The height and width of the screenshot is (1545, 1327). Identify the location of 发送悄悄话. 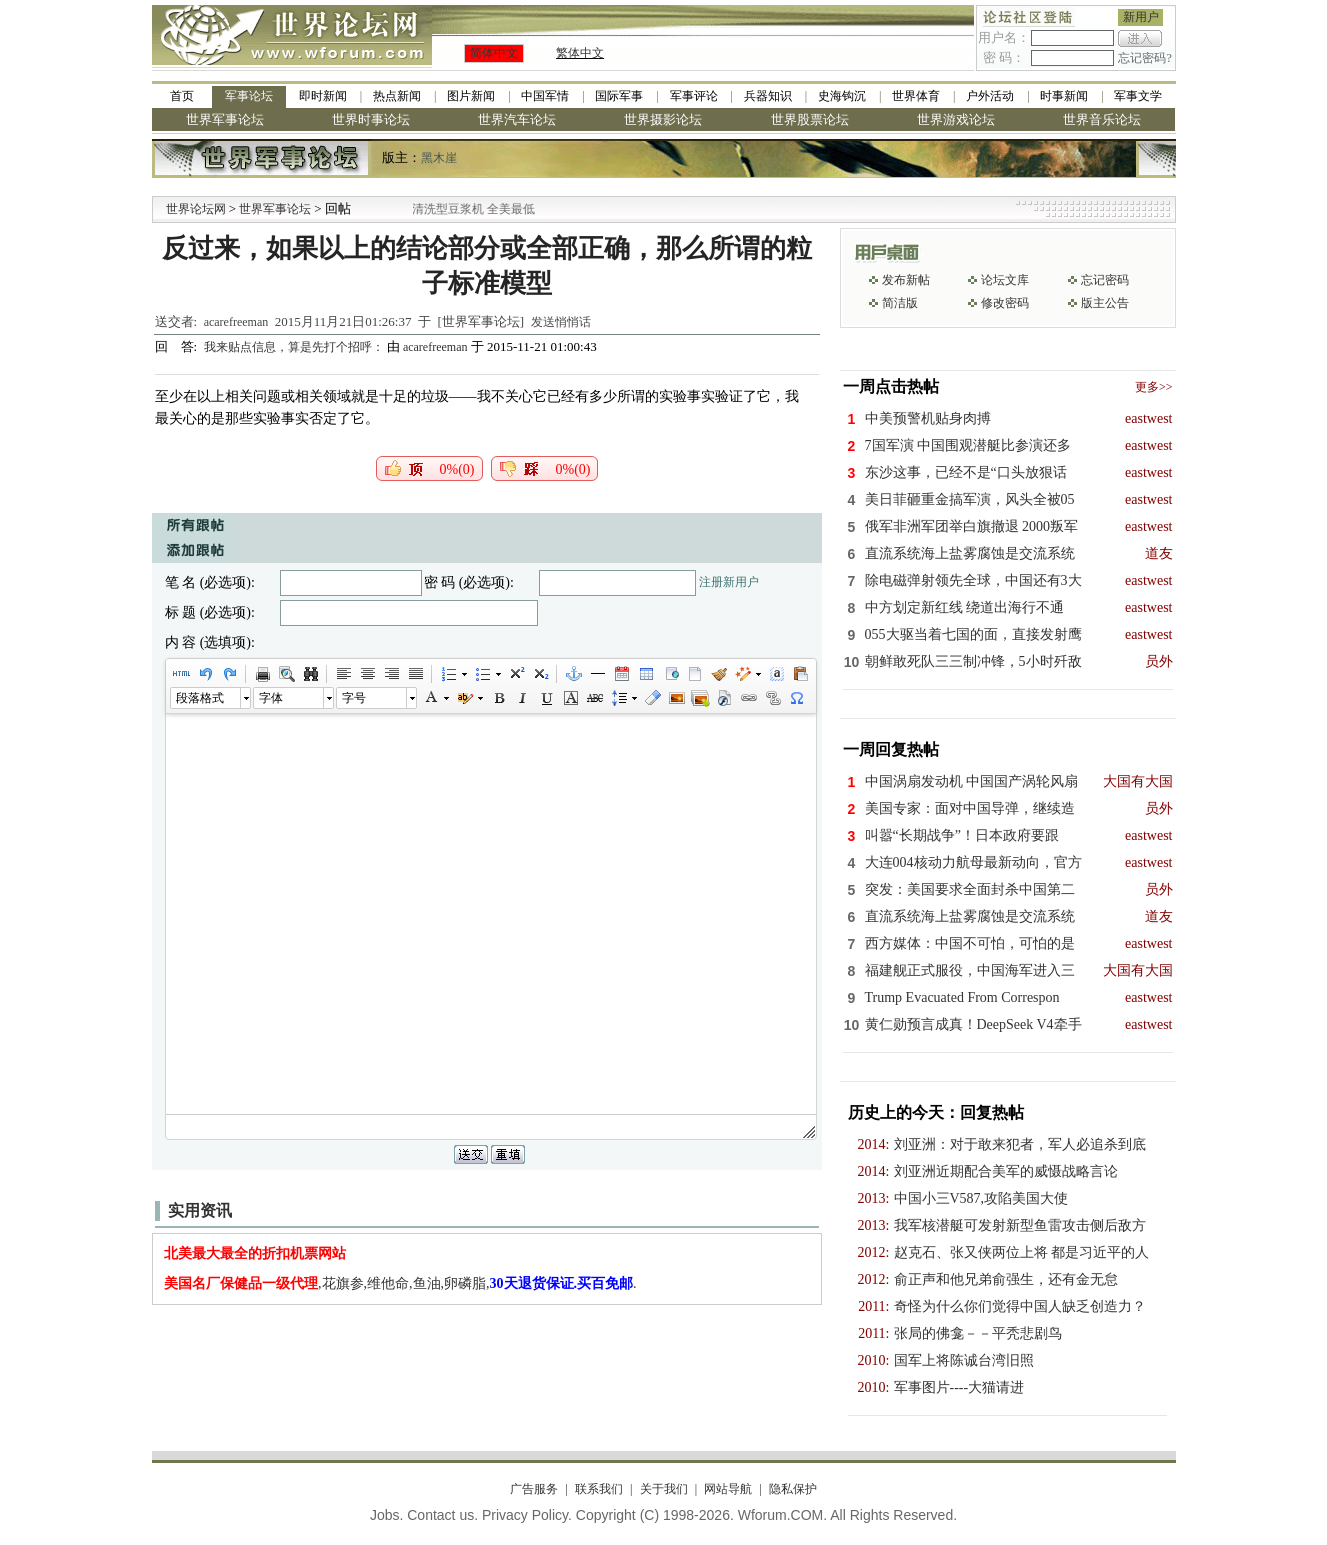
(561, 322).